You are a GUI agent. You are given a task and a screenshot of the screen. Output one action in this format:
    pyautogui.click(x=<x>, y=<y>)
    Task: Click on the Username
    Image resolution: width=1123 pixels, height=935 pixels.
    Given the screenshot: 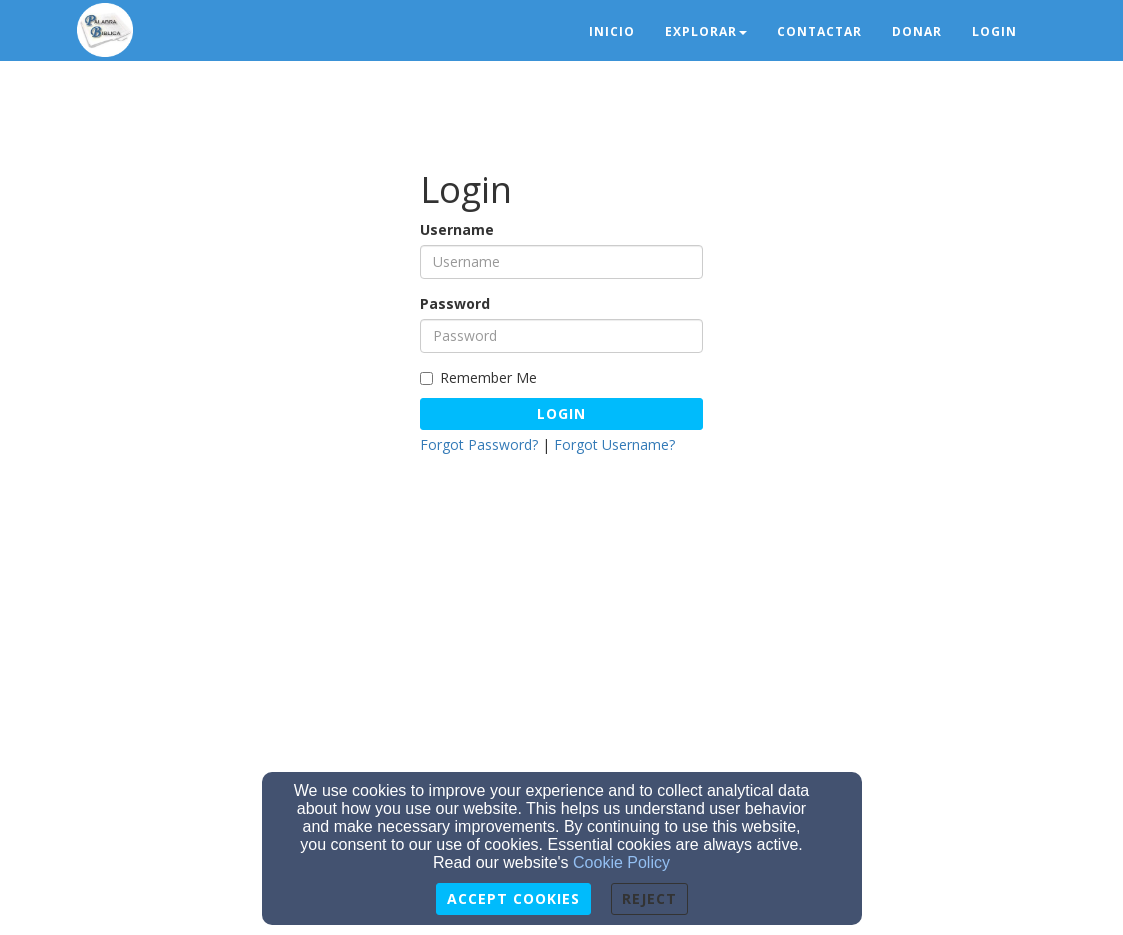 What is the action you would take?
    pyautogui.click(x=457, y=229)
    